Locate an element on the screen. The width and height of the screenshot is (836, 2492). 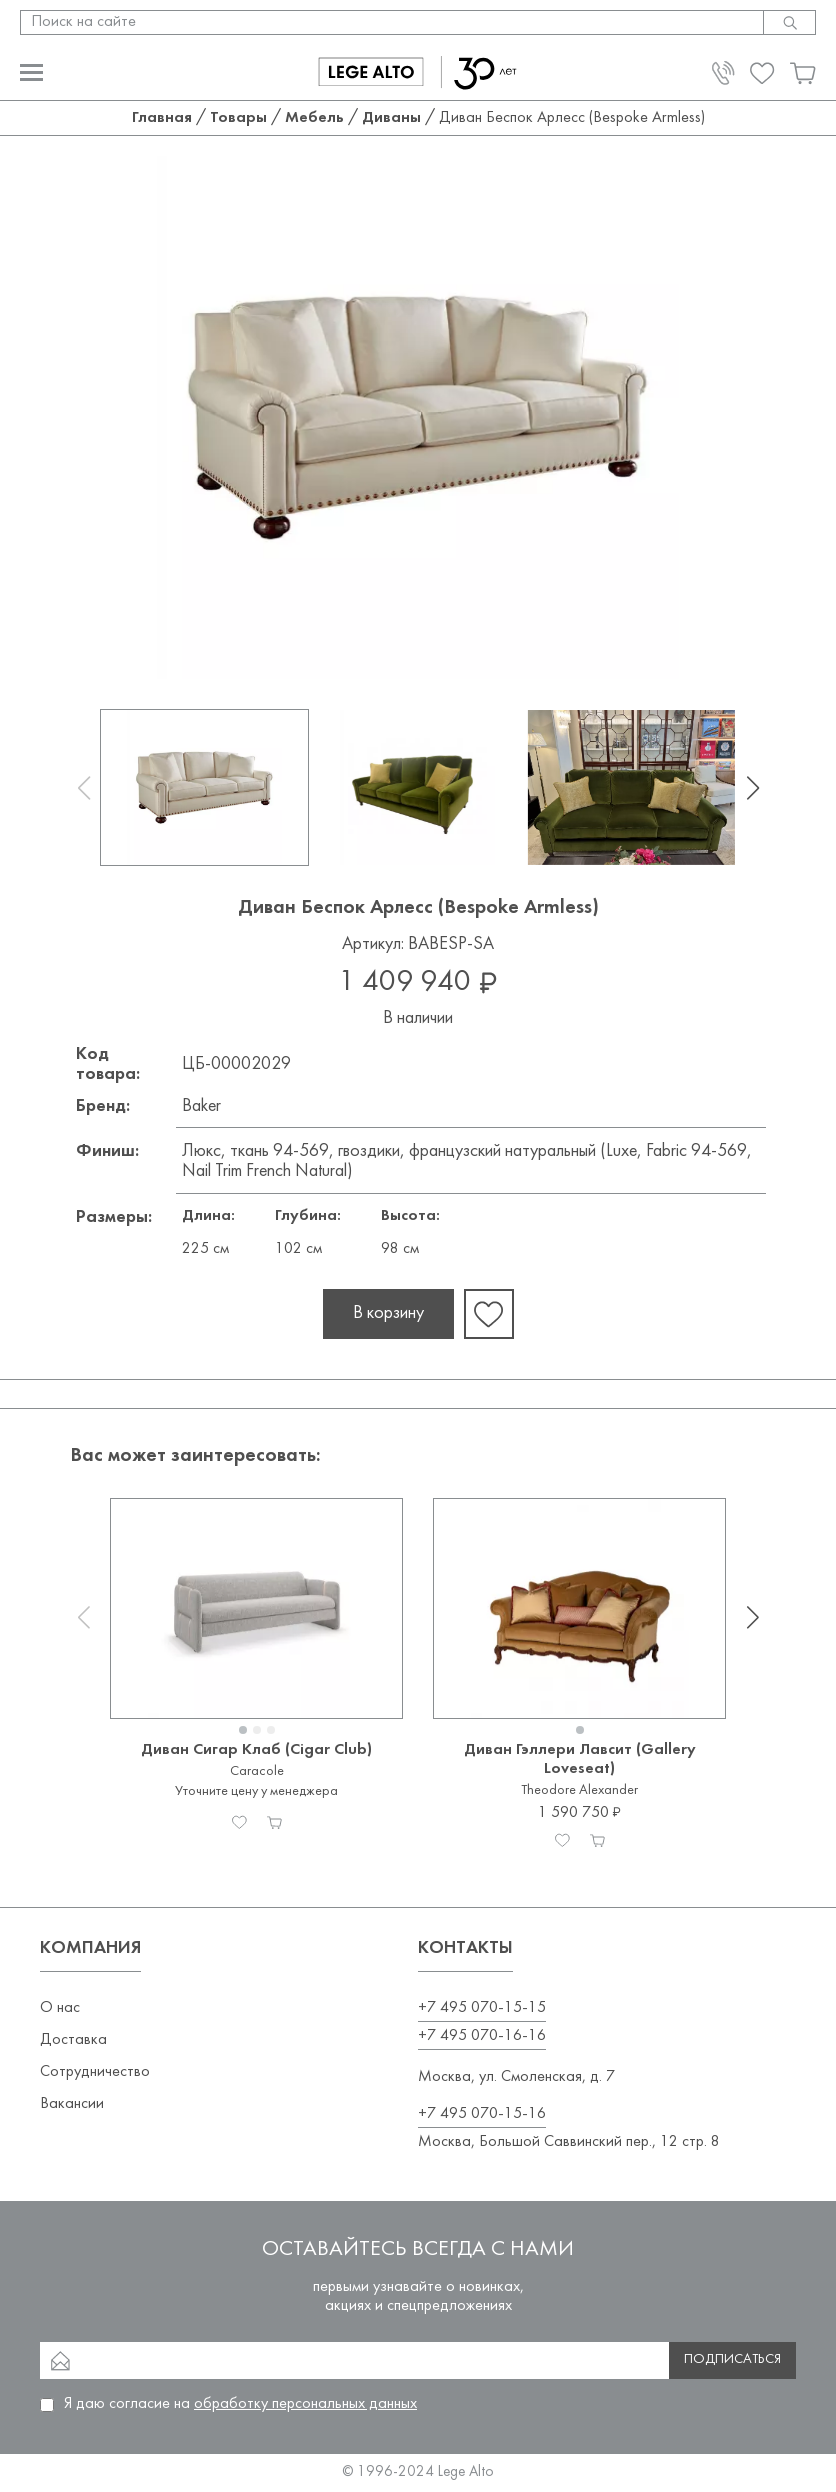
Мебель is located at coordinates (314, 118).